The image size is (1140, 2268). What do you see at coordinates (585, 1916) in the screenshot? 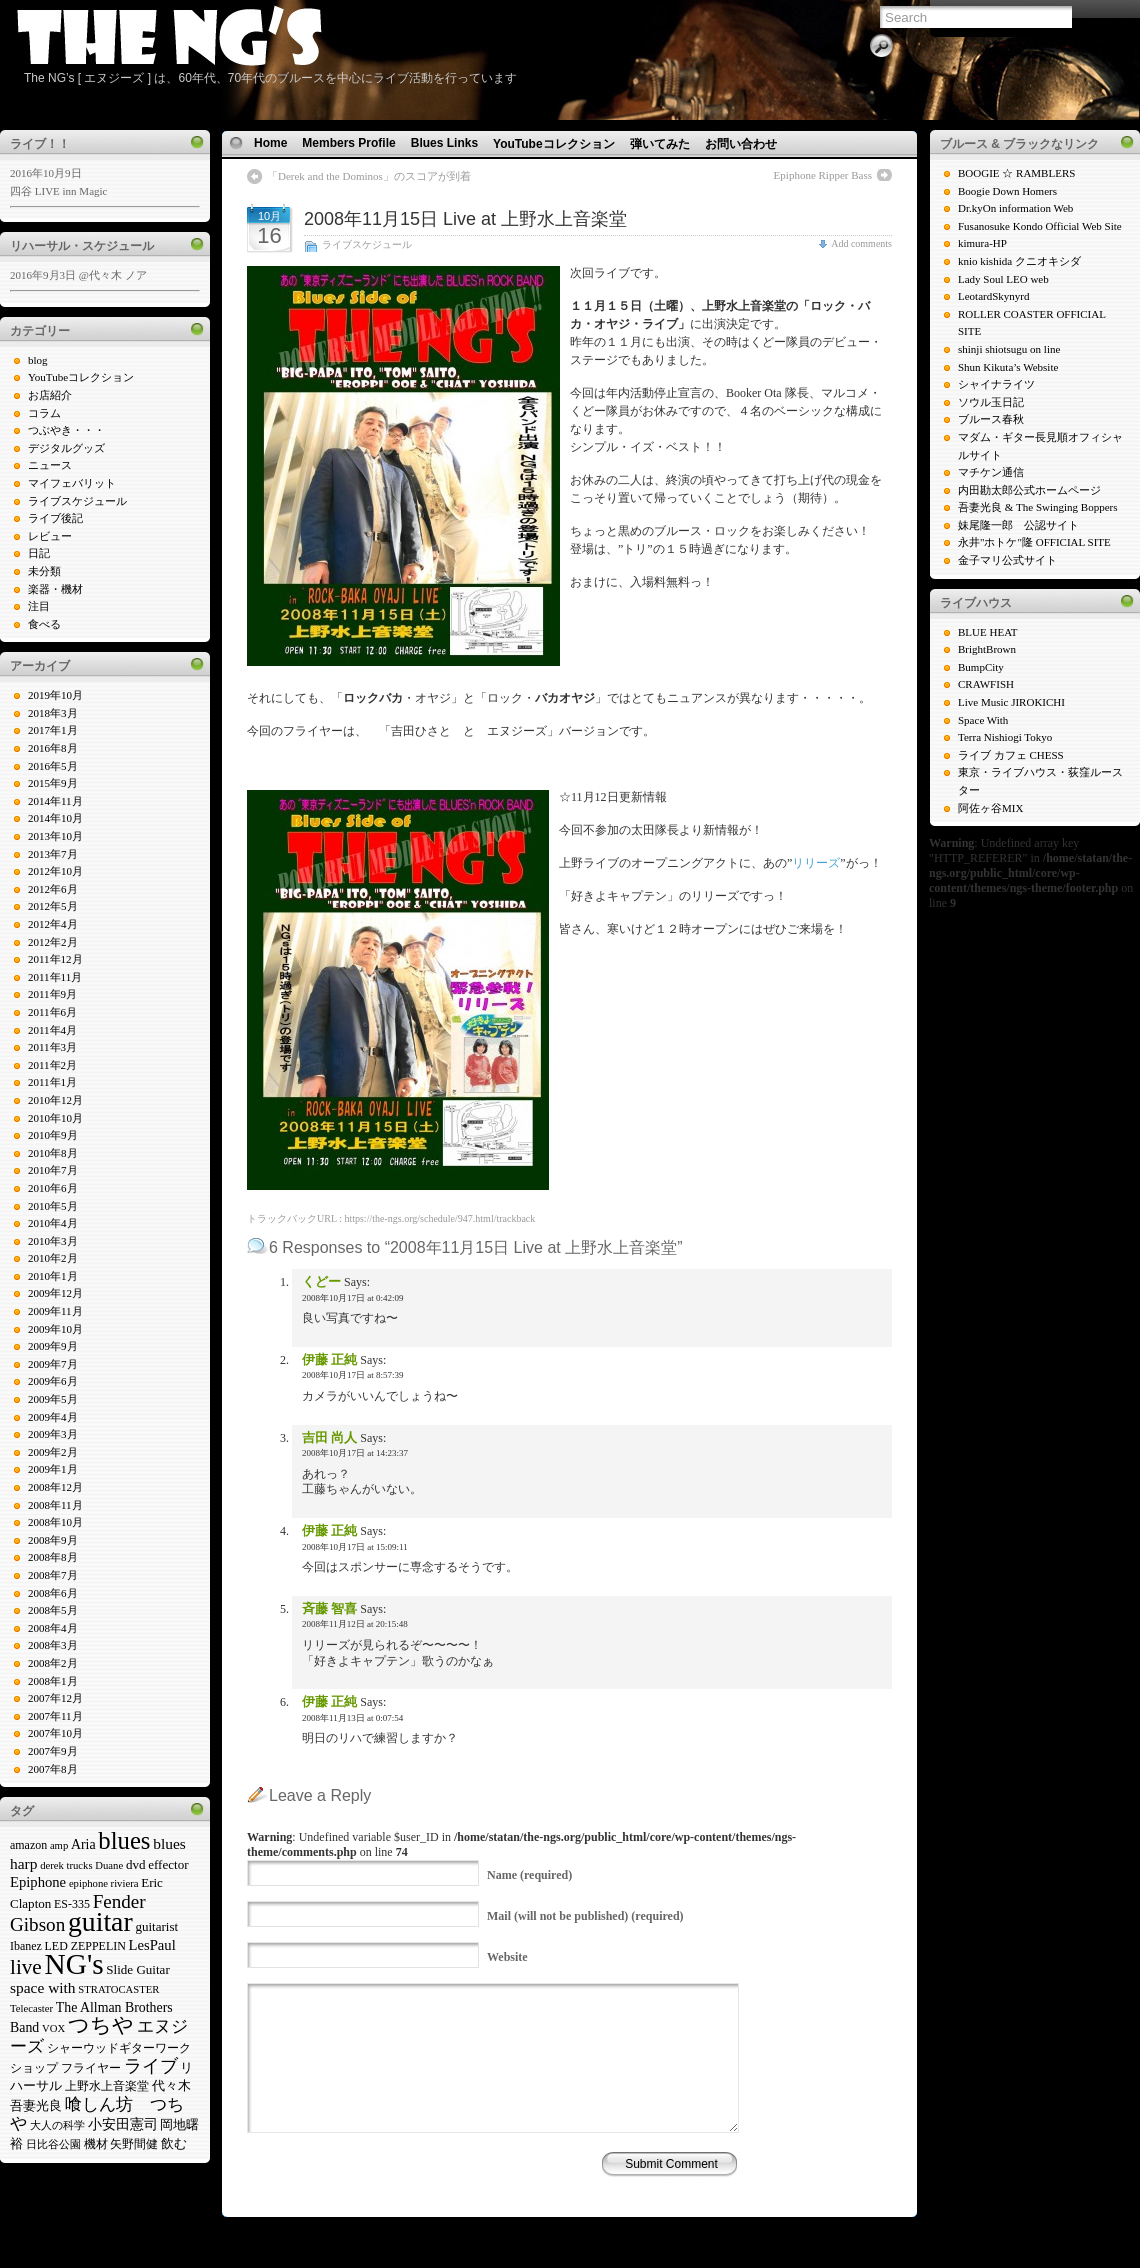
I see `(will not be published) (required)` at bounding box center [585, 1916].